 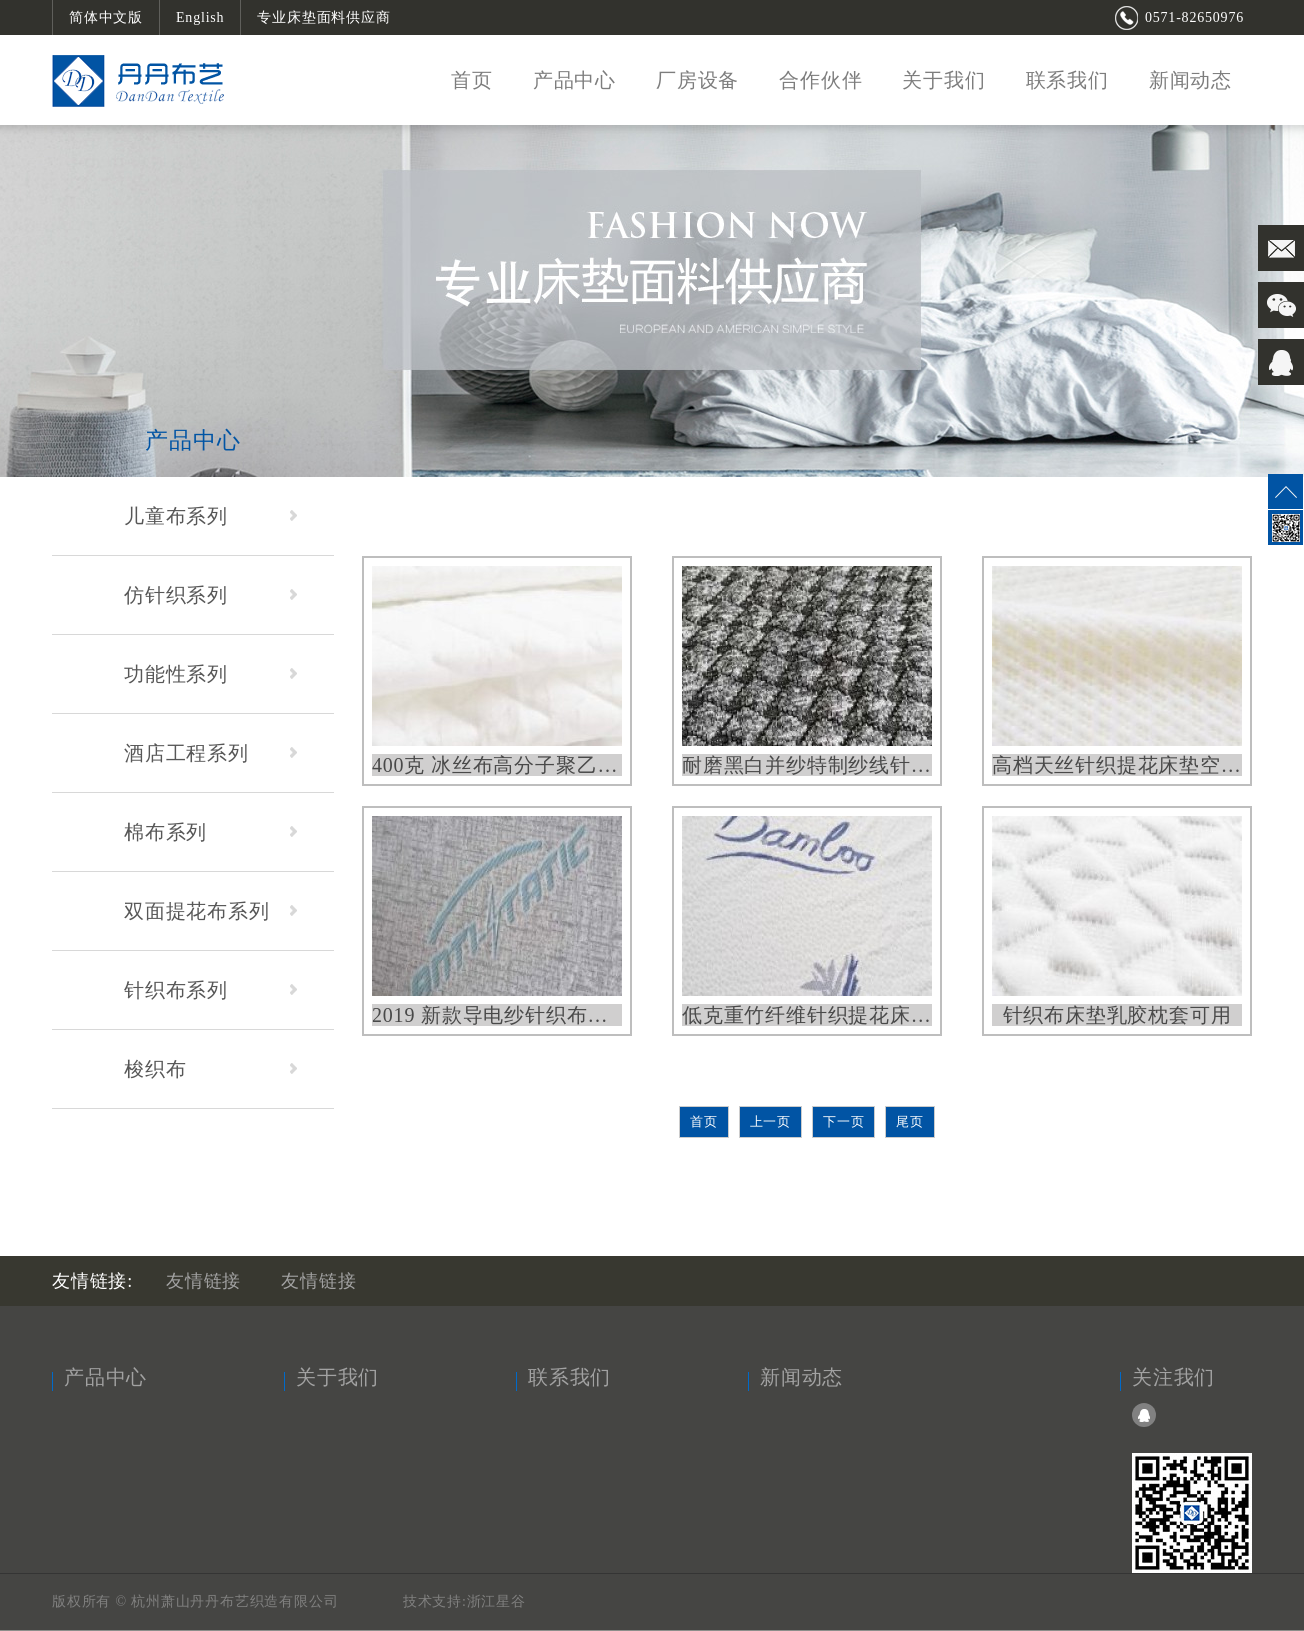 I want to click on 上一页, so click(x=770, y=1121).